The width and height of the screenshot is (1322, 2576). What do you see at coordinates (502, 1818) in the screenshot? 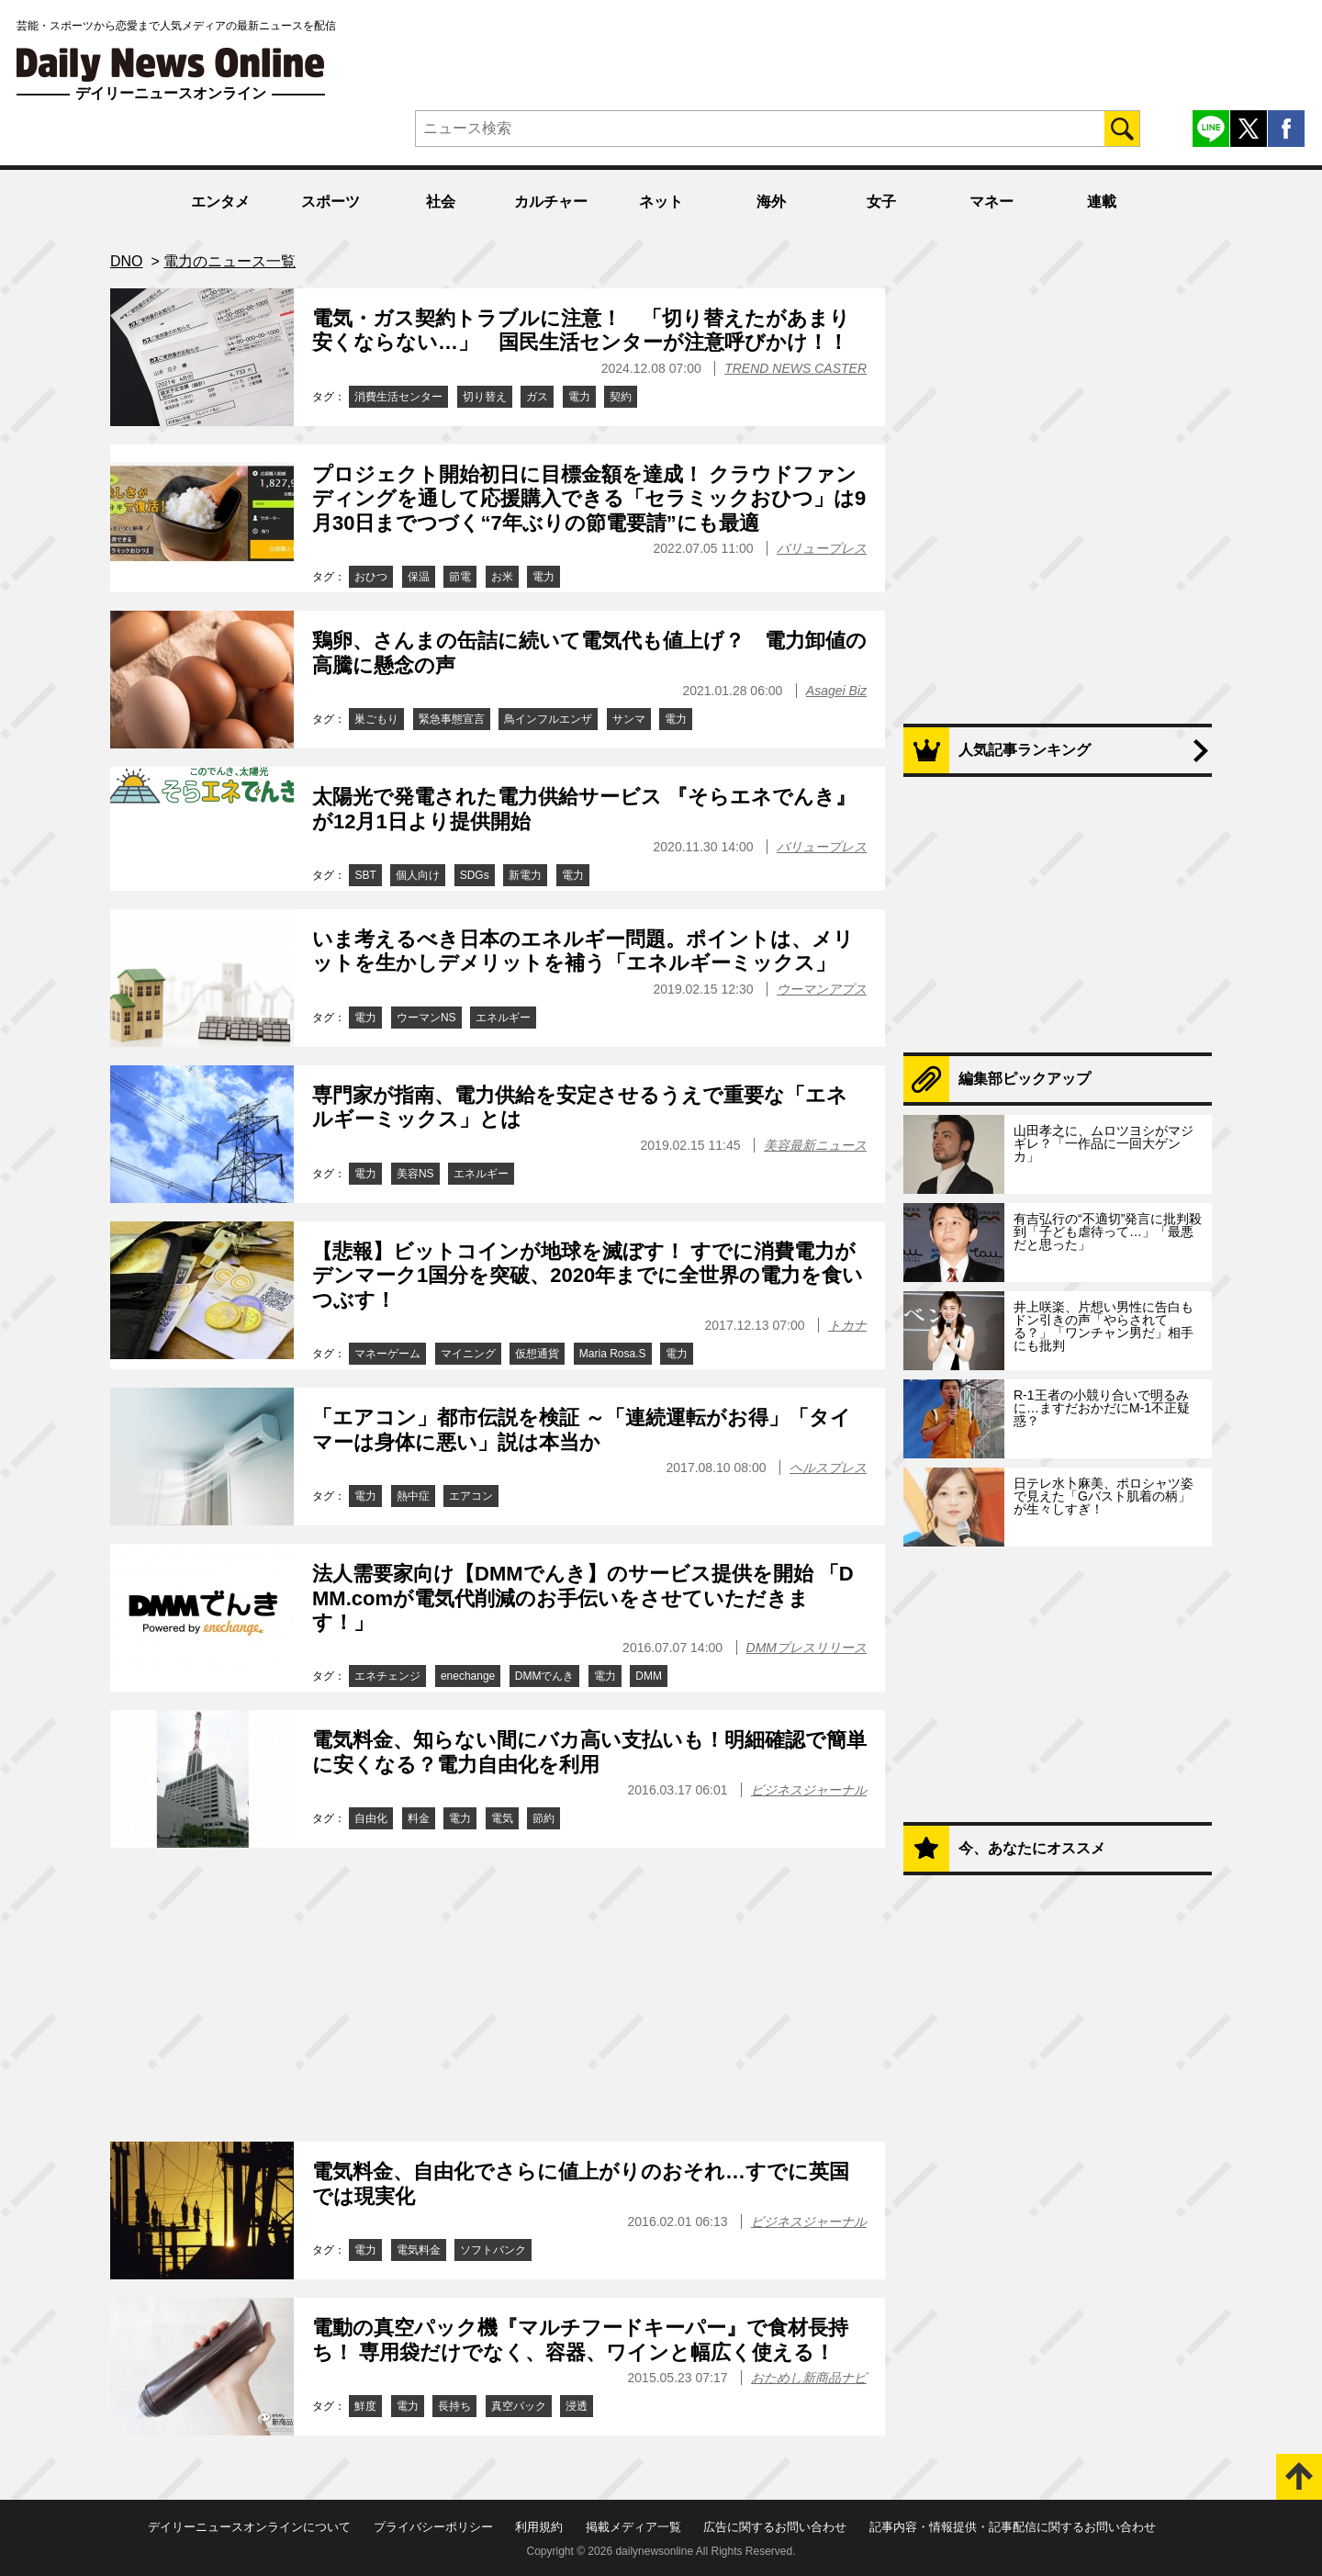
I see `電気` at bounding box center [502, 1818].